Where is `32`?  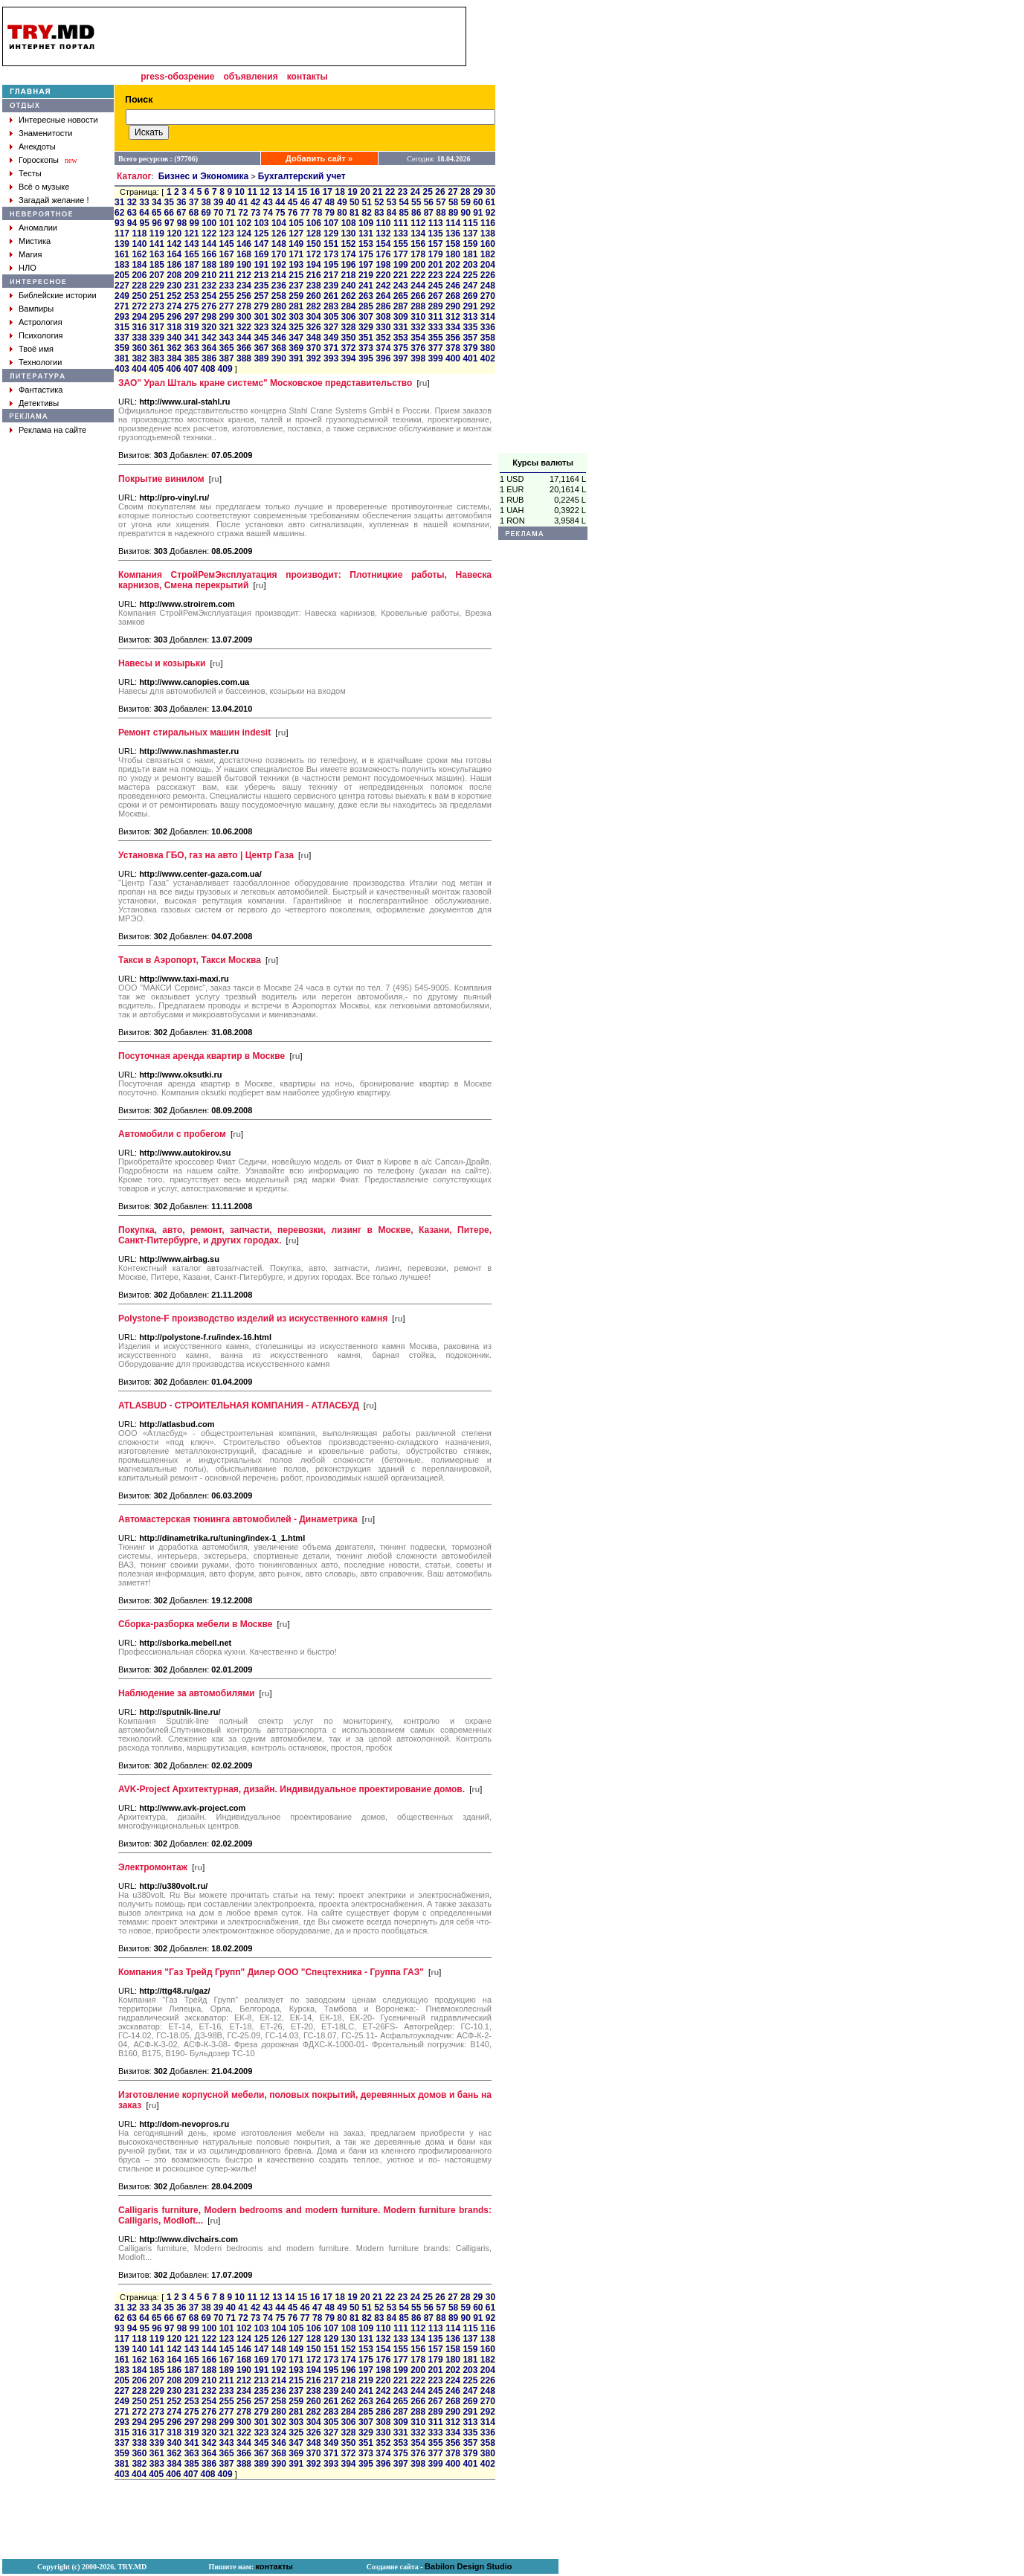 32 is located at coordinates (132, 202).